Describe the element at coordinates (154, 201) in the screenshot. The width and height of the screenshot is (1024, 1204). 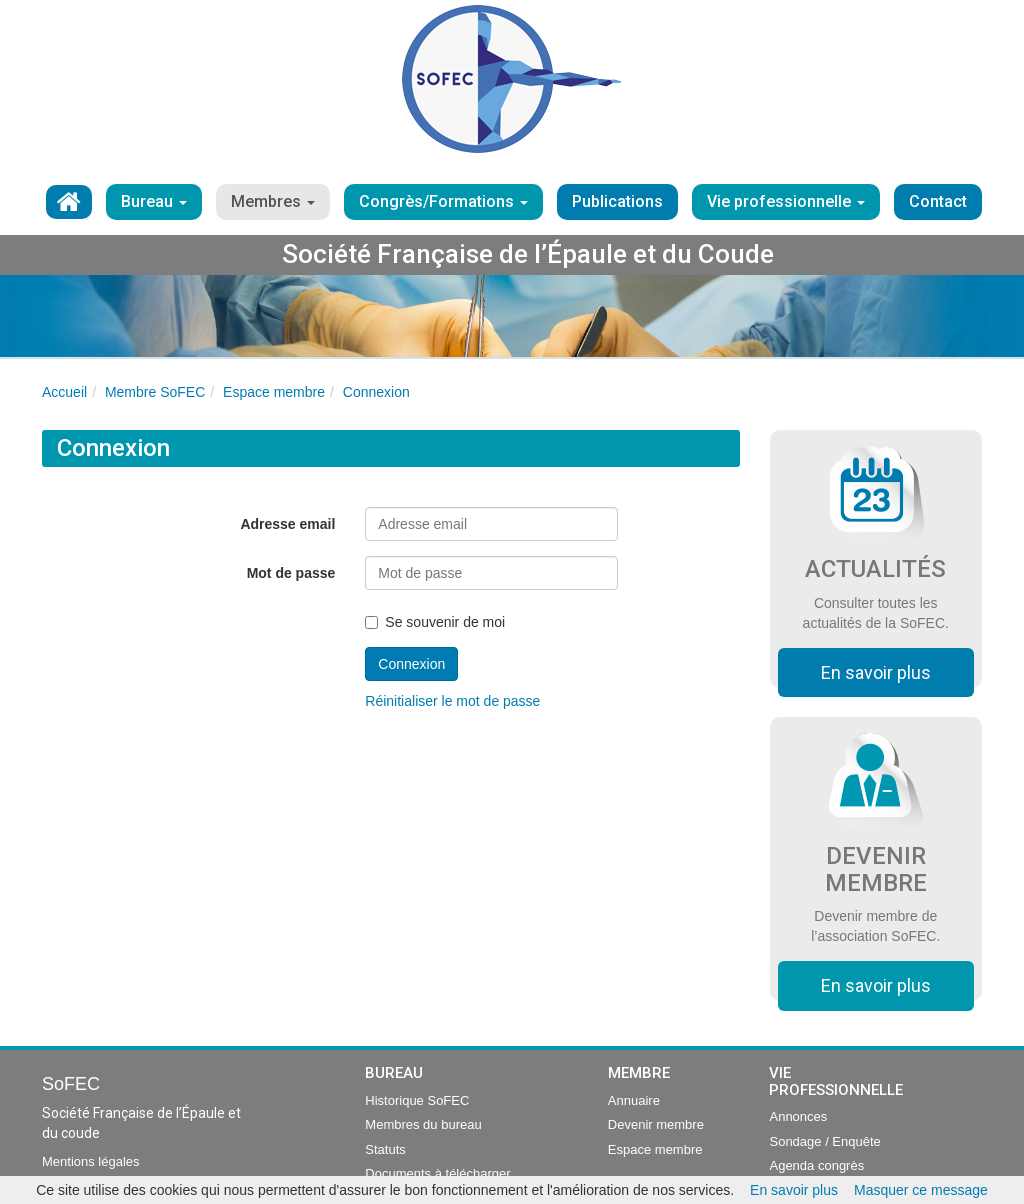
I see `Bureau` at that location.